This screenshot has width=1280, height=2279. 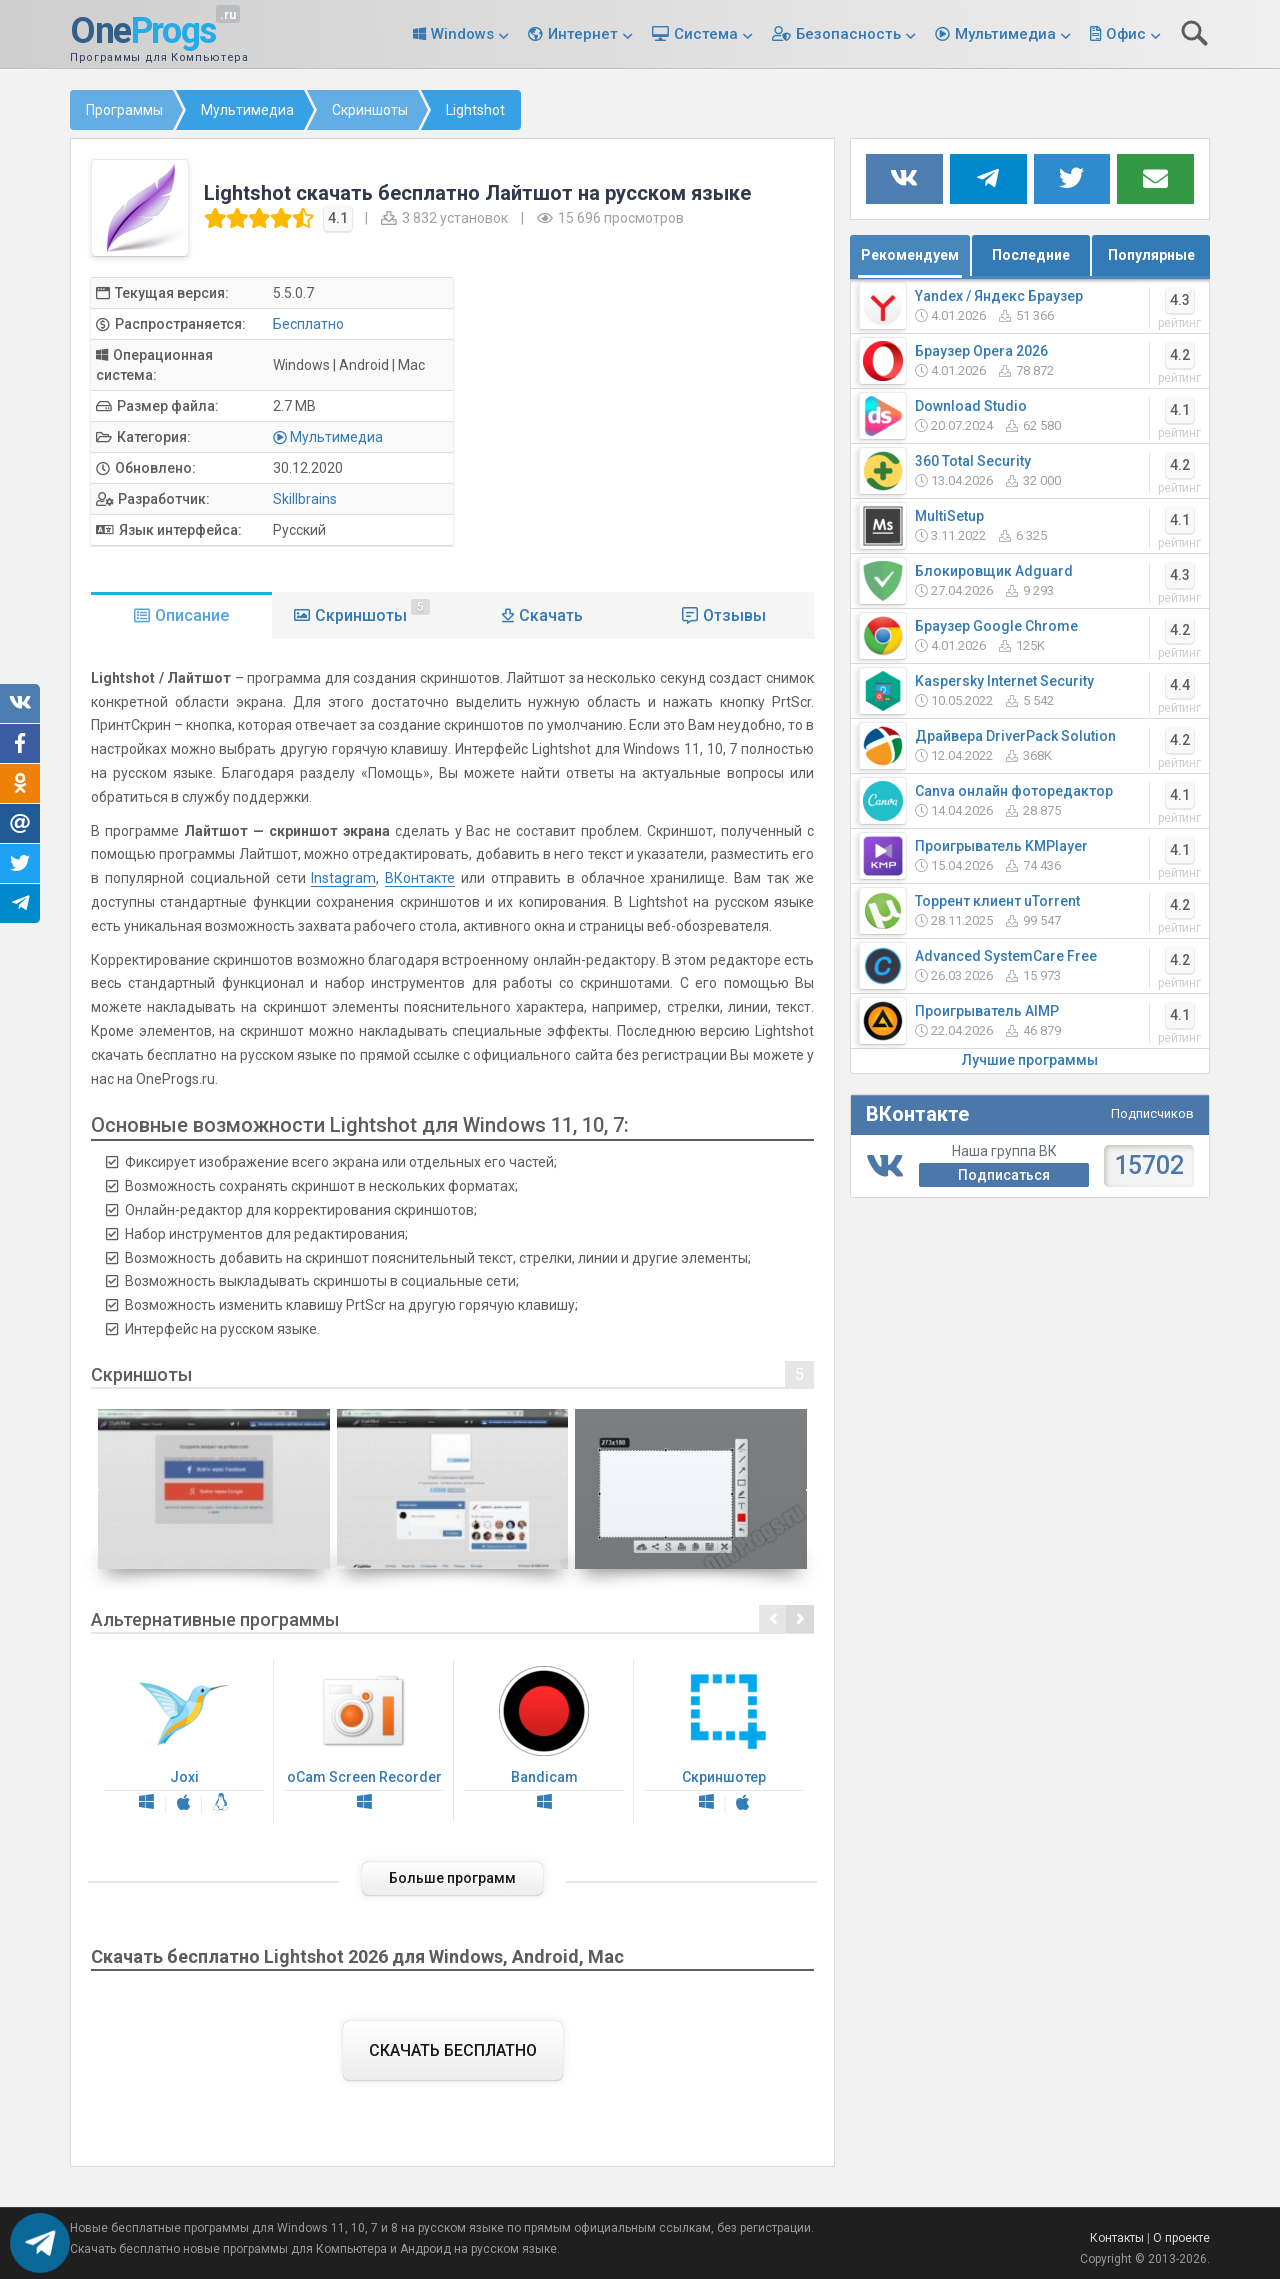 I want to click on Bandicam, so click(x=544, y=1741).